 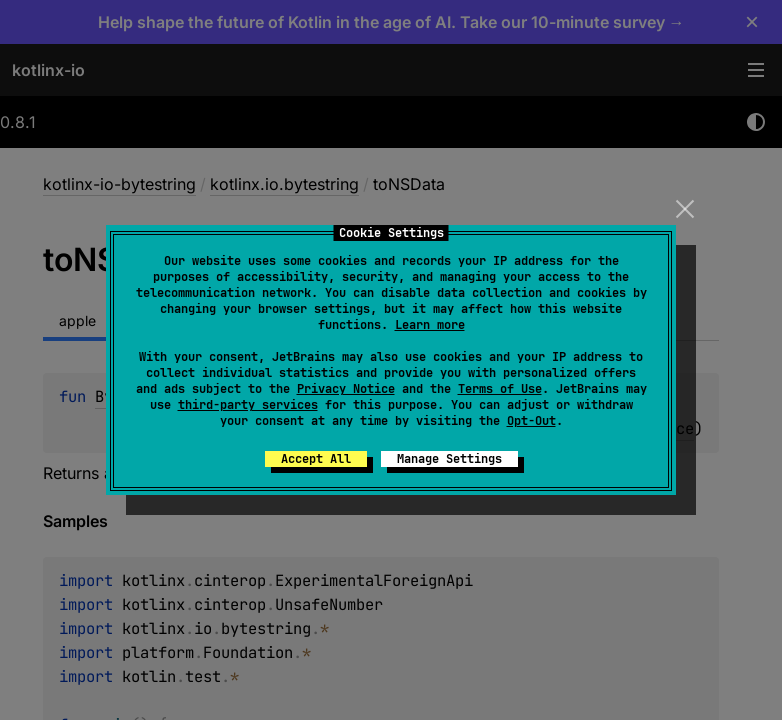 I want to click on Opt-Out, so click(x=531, y=421).